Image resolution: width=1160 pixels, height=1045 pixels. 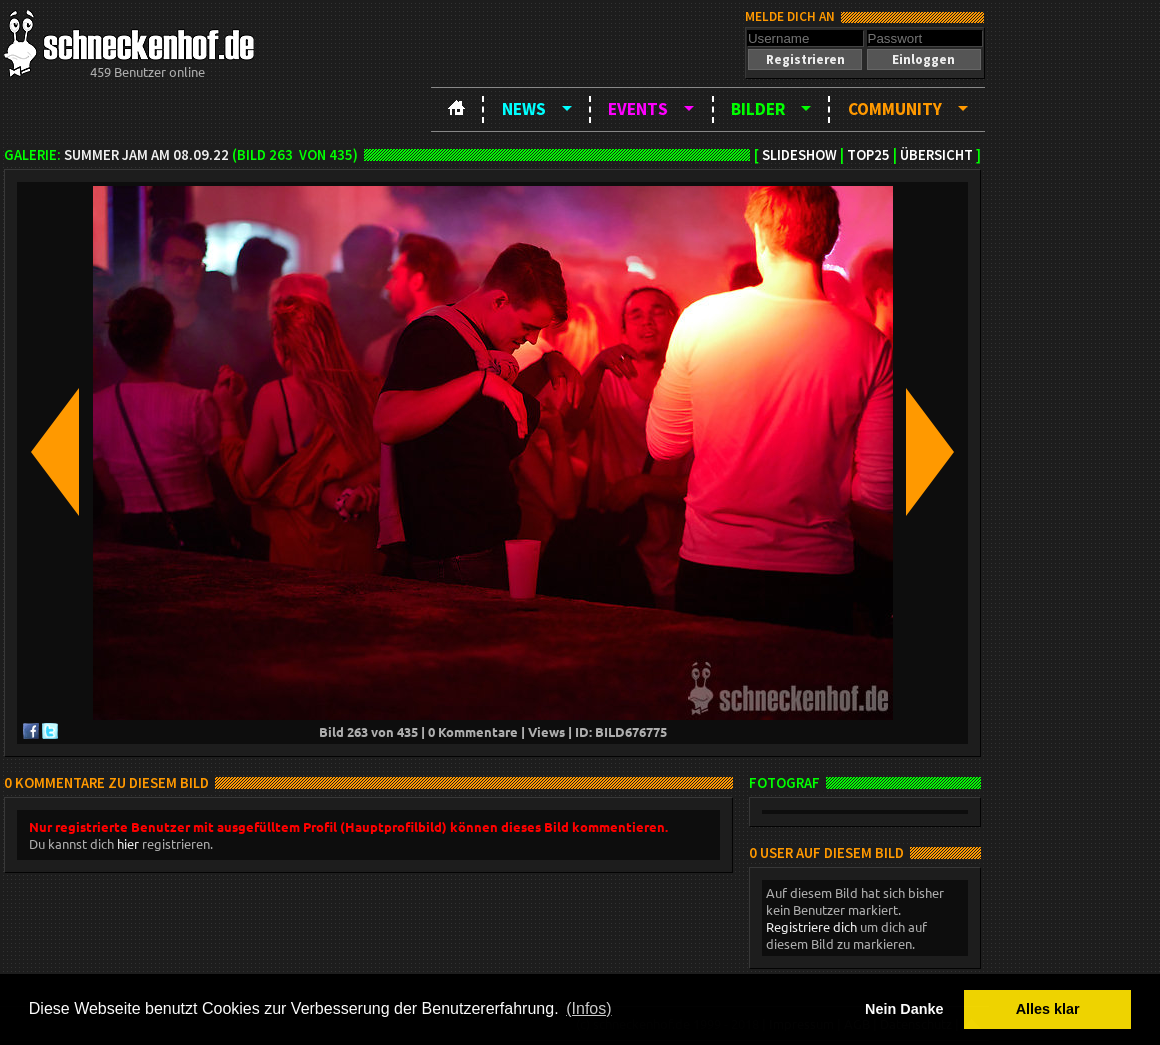 What do you see at coordinates (638, 109) in the screenshot?
I see `Events` at bounding box center [638, 109].